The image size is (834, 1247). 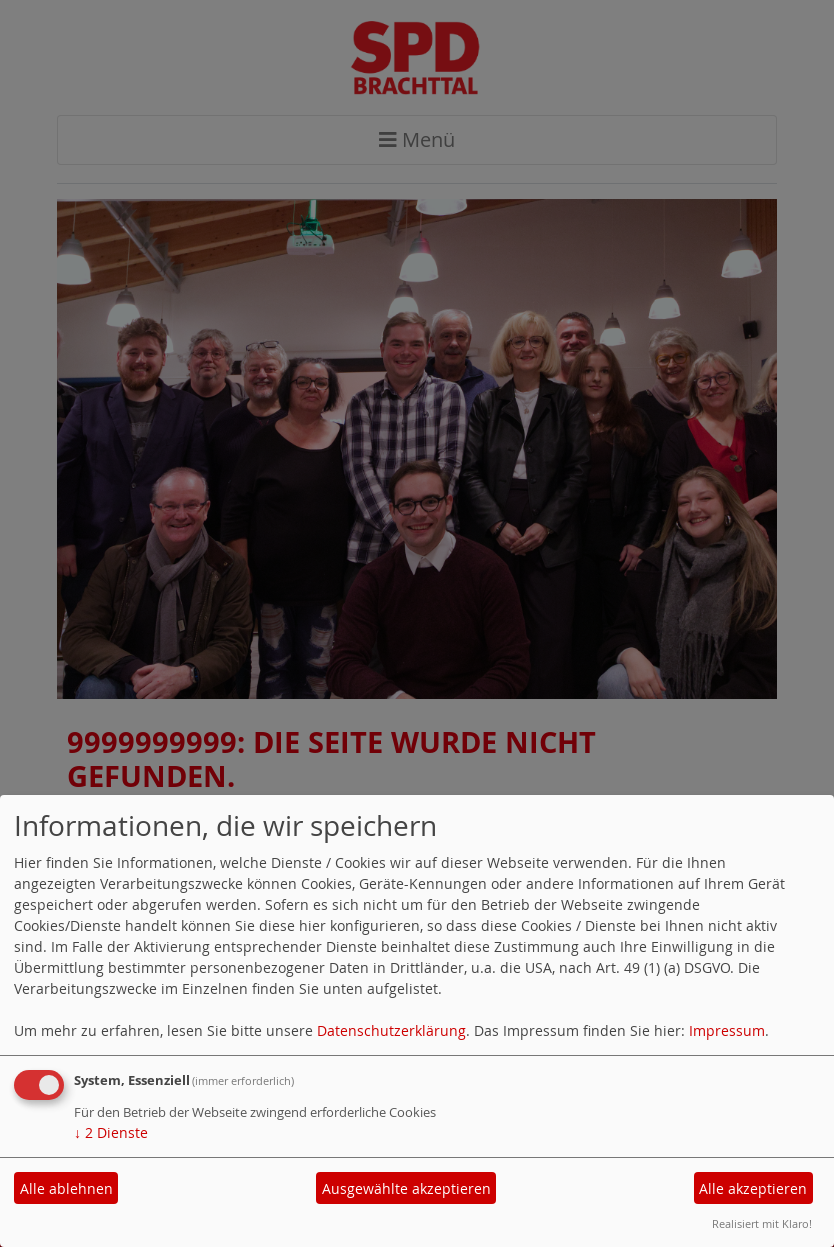 What do you see at coordinates (66, 1188) in the screenshot?
I see `Alle ablehnen` at bounding box center [66, 1188].